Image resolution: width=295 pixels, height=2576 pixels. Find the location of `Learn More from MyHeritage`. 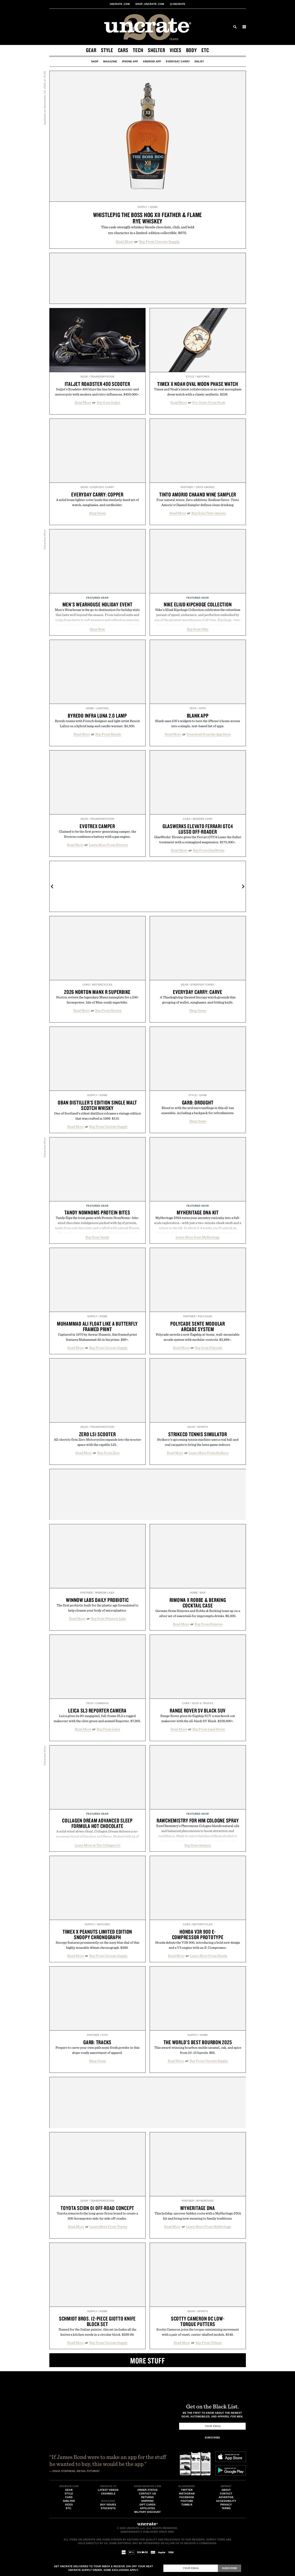

Learn More from MyHeritage is located at coordinates (198, 1237).